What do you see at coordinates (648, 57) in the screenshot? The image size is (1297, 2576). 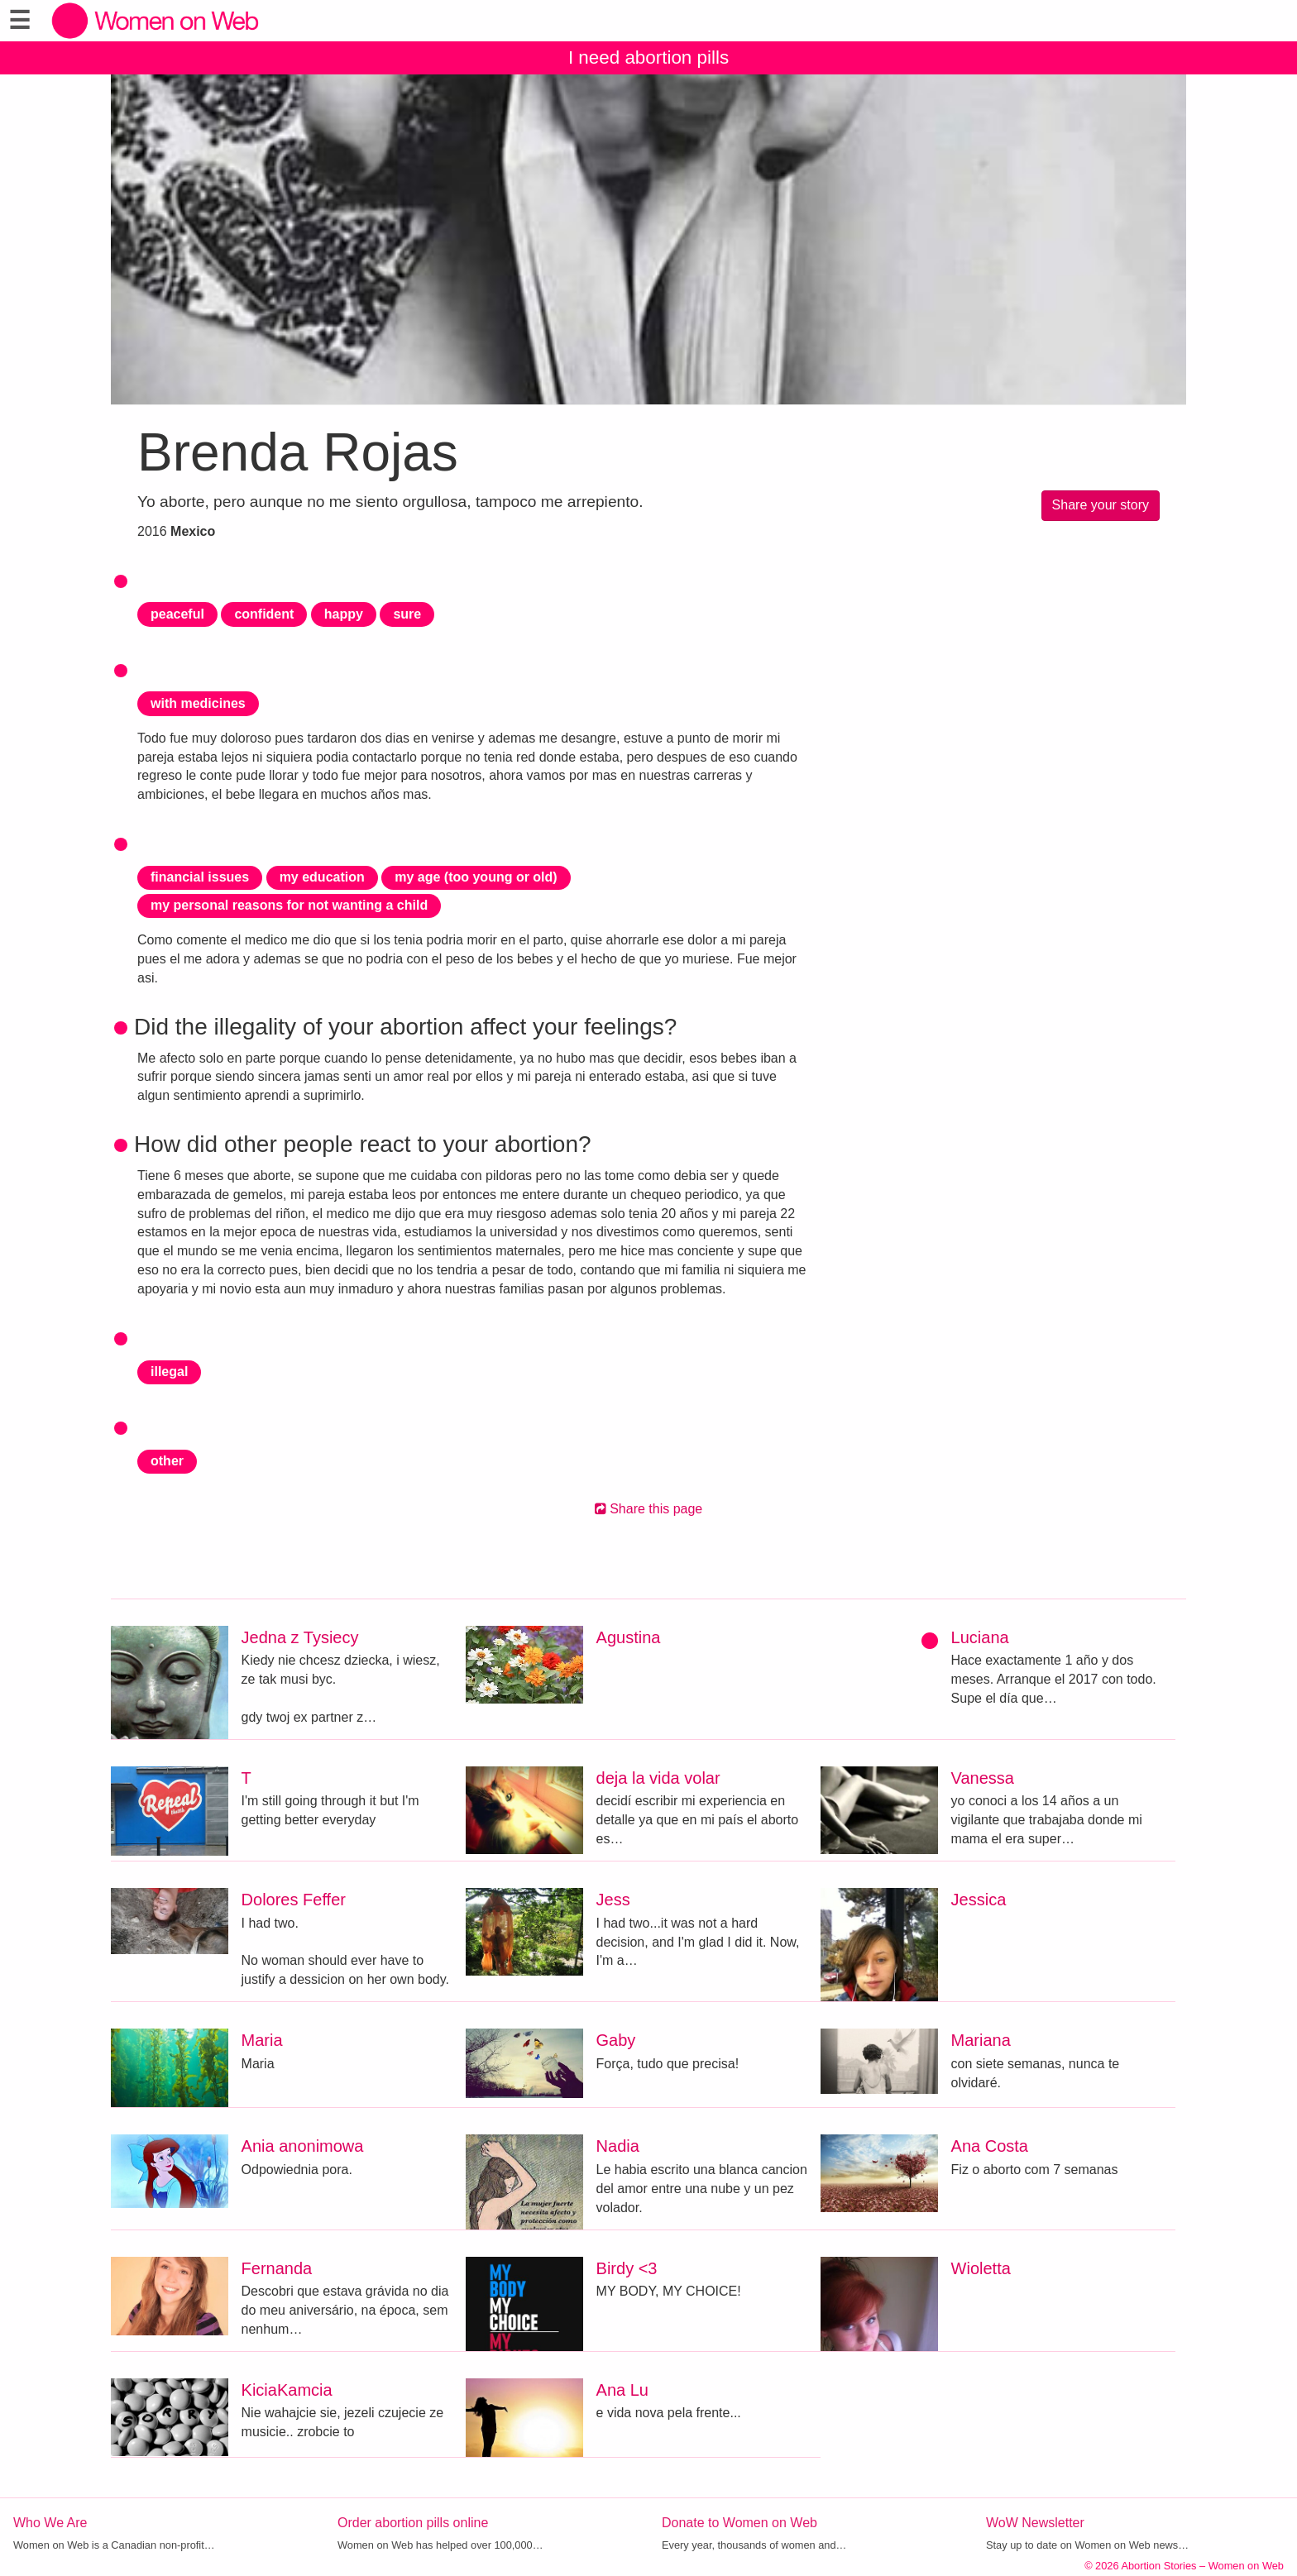 I see `I need abortion pills` at bounding box center [648, 57].